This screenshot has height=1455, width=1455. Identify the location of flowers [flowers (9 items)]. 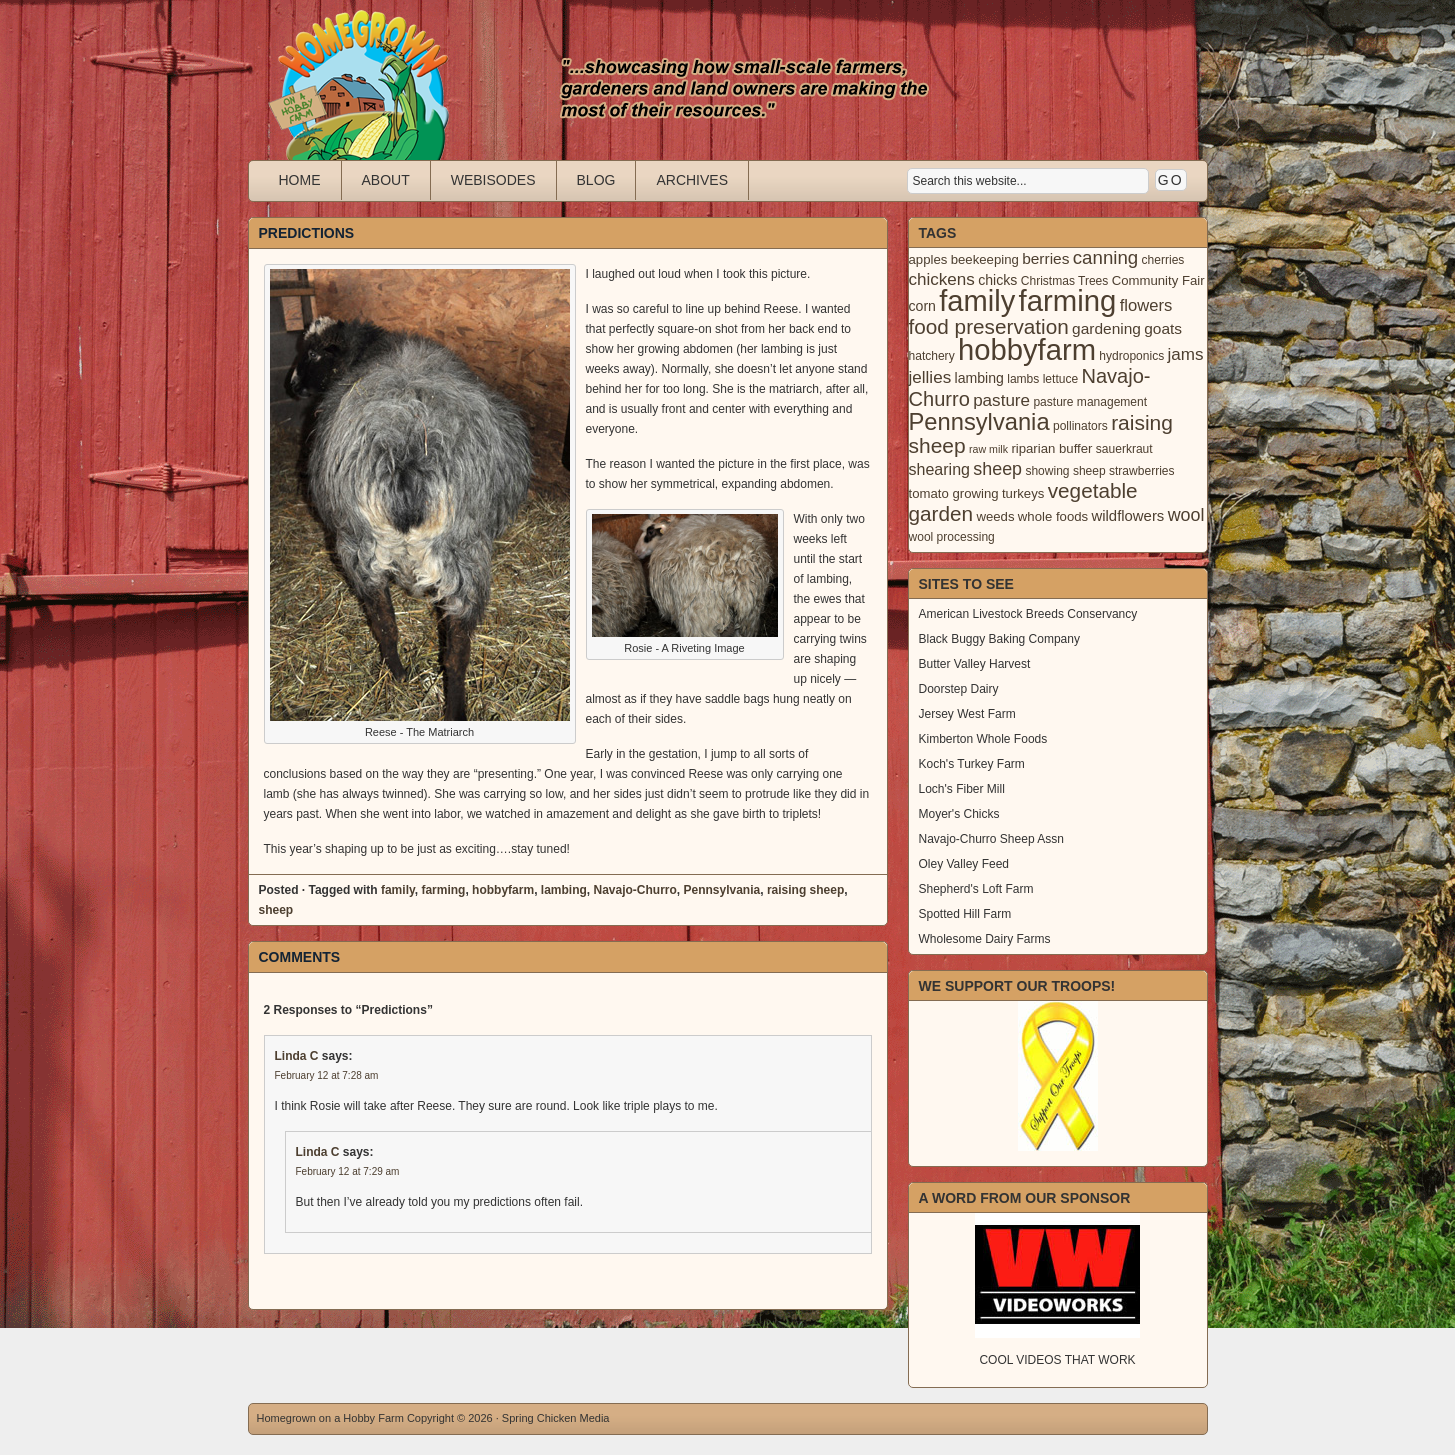
(1146, 305).